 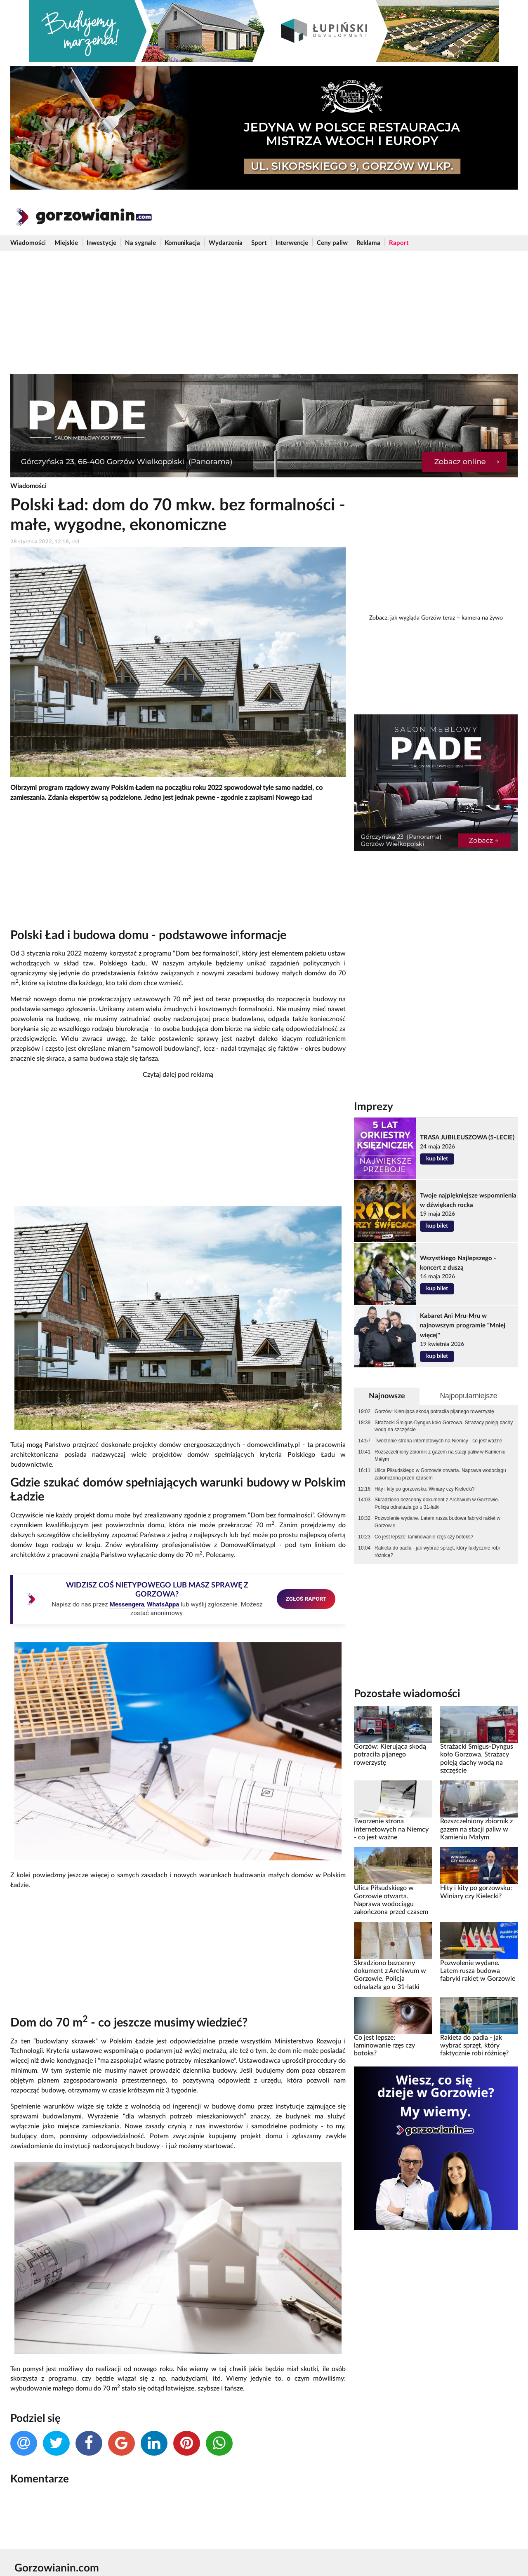 What do you see at coordinates (437, 1522) in the screenshot?
I see `Pozwolenie wydane. Latem rusza budowa fabryki rakiet w Gorzowie` at bounding box center [437, 1522].